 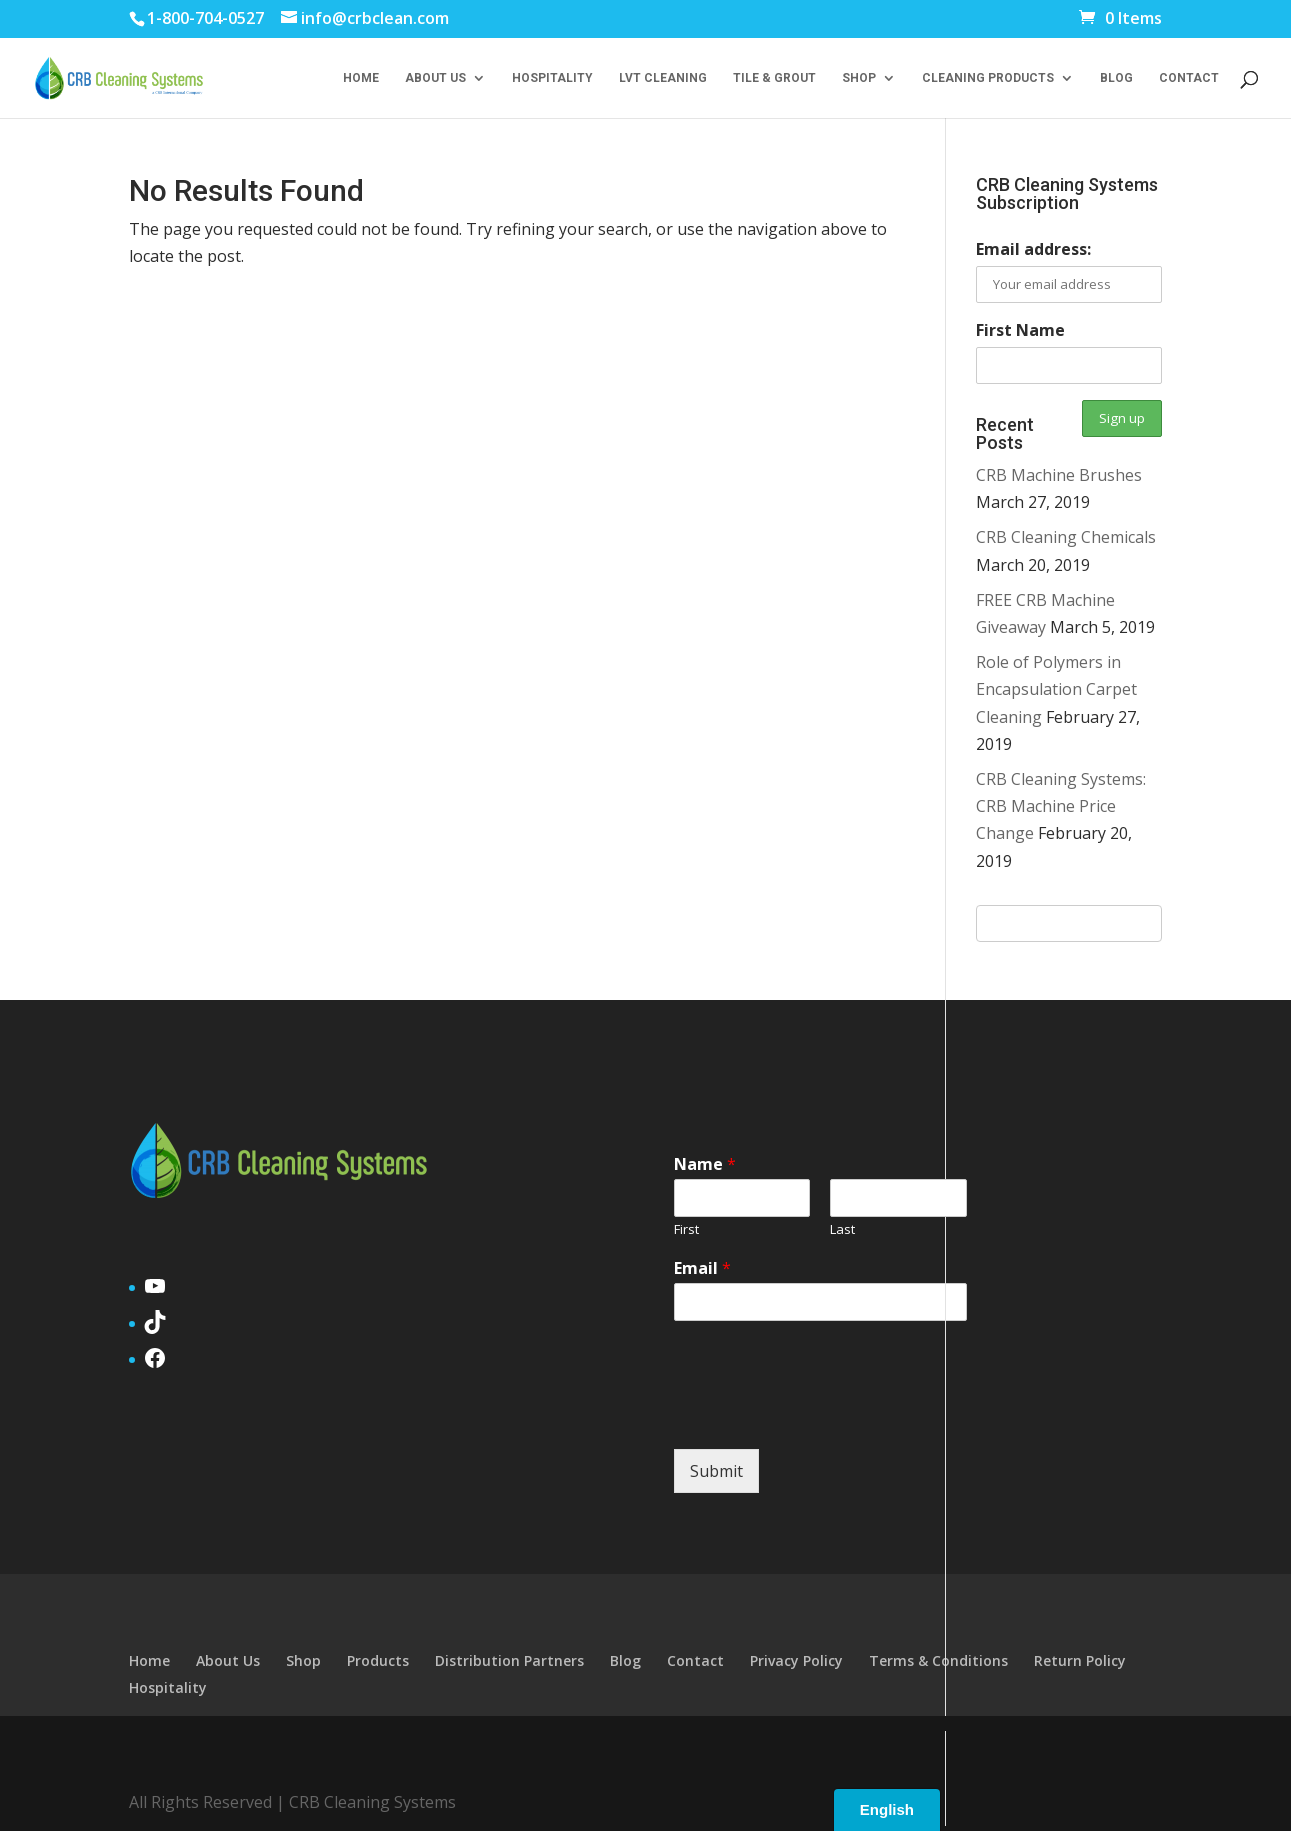 I want to click on [presentation], so click(x=826, y=1416).